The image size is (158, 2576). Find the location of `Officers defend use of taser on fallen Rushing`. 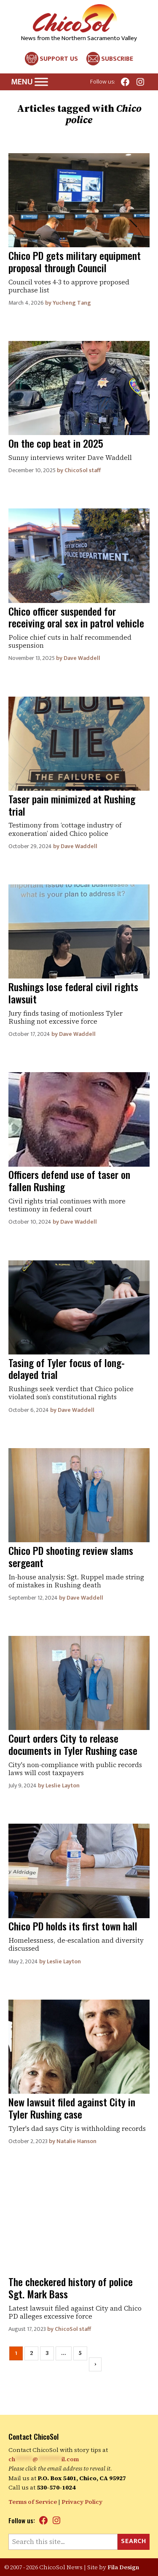

Officers defend use of taser on fallen Rushing is located at coordinates (69, 1180).